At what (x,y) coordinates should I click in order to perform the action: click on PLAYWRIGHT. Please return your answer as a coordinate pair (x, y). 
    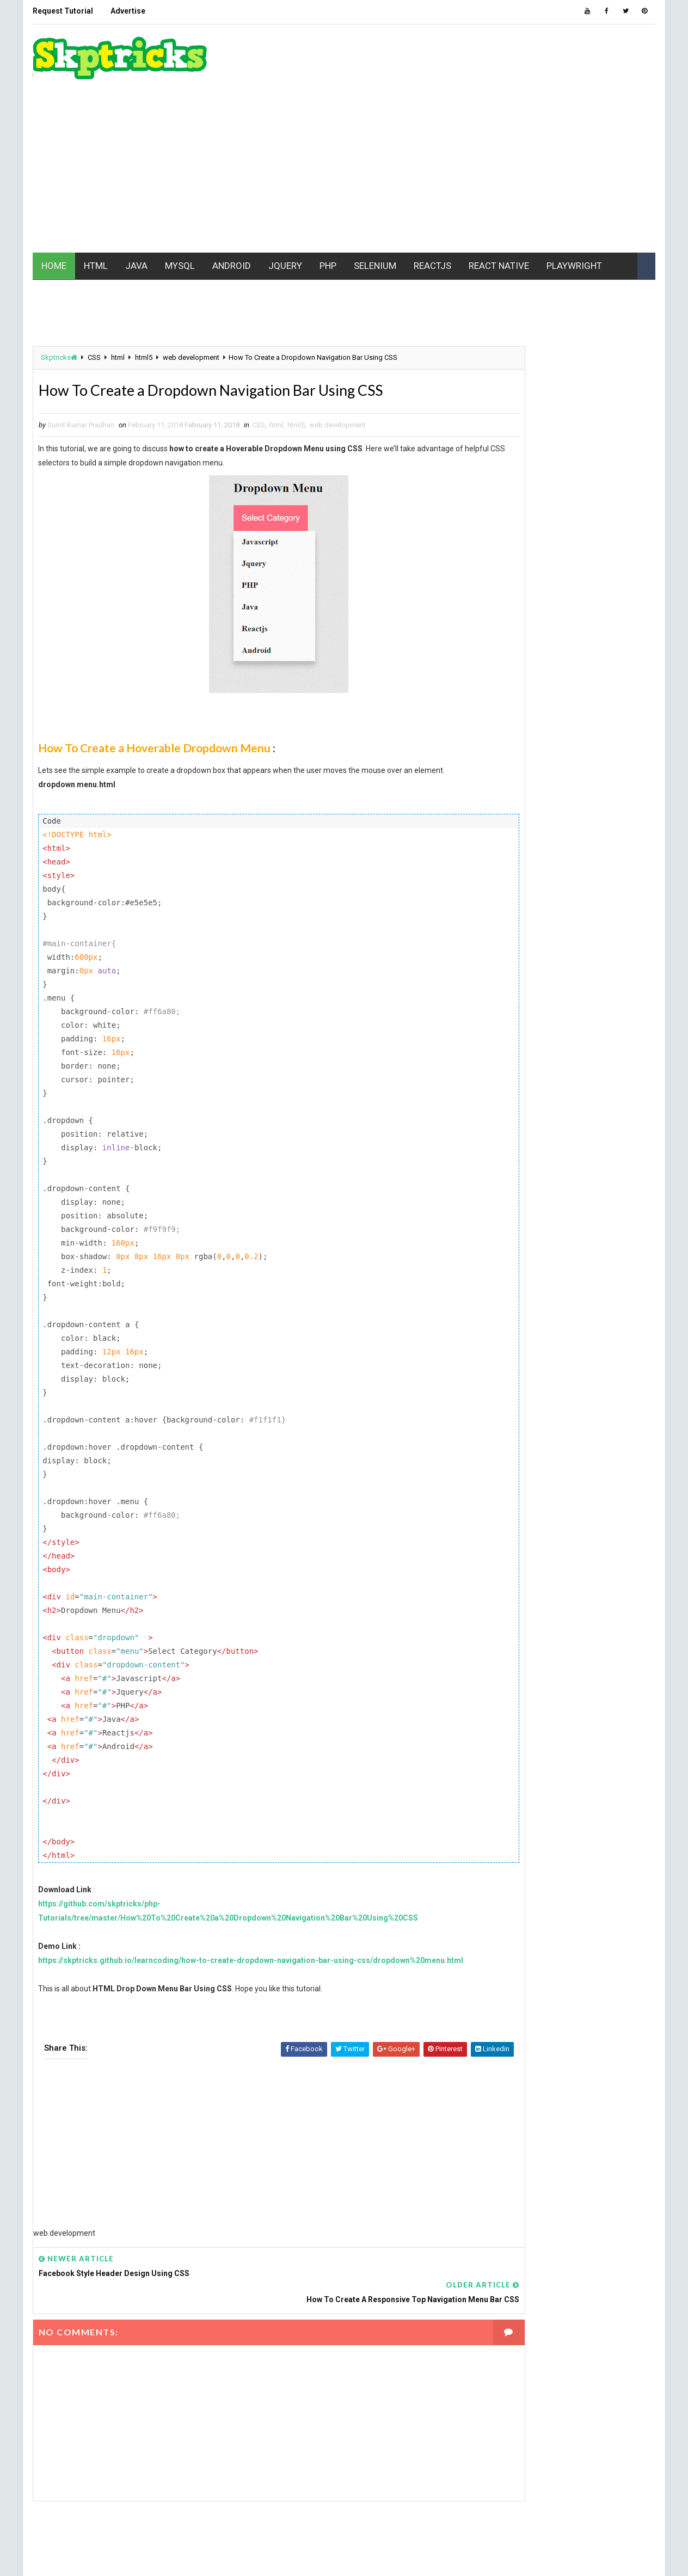
    Looking at the image, I should click on (572, 211).